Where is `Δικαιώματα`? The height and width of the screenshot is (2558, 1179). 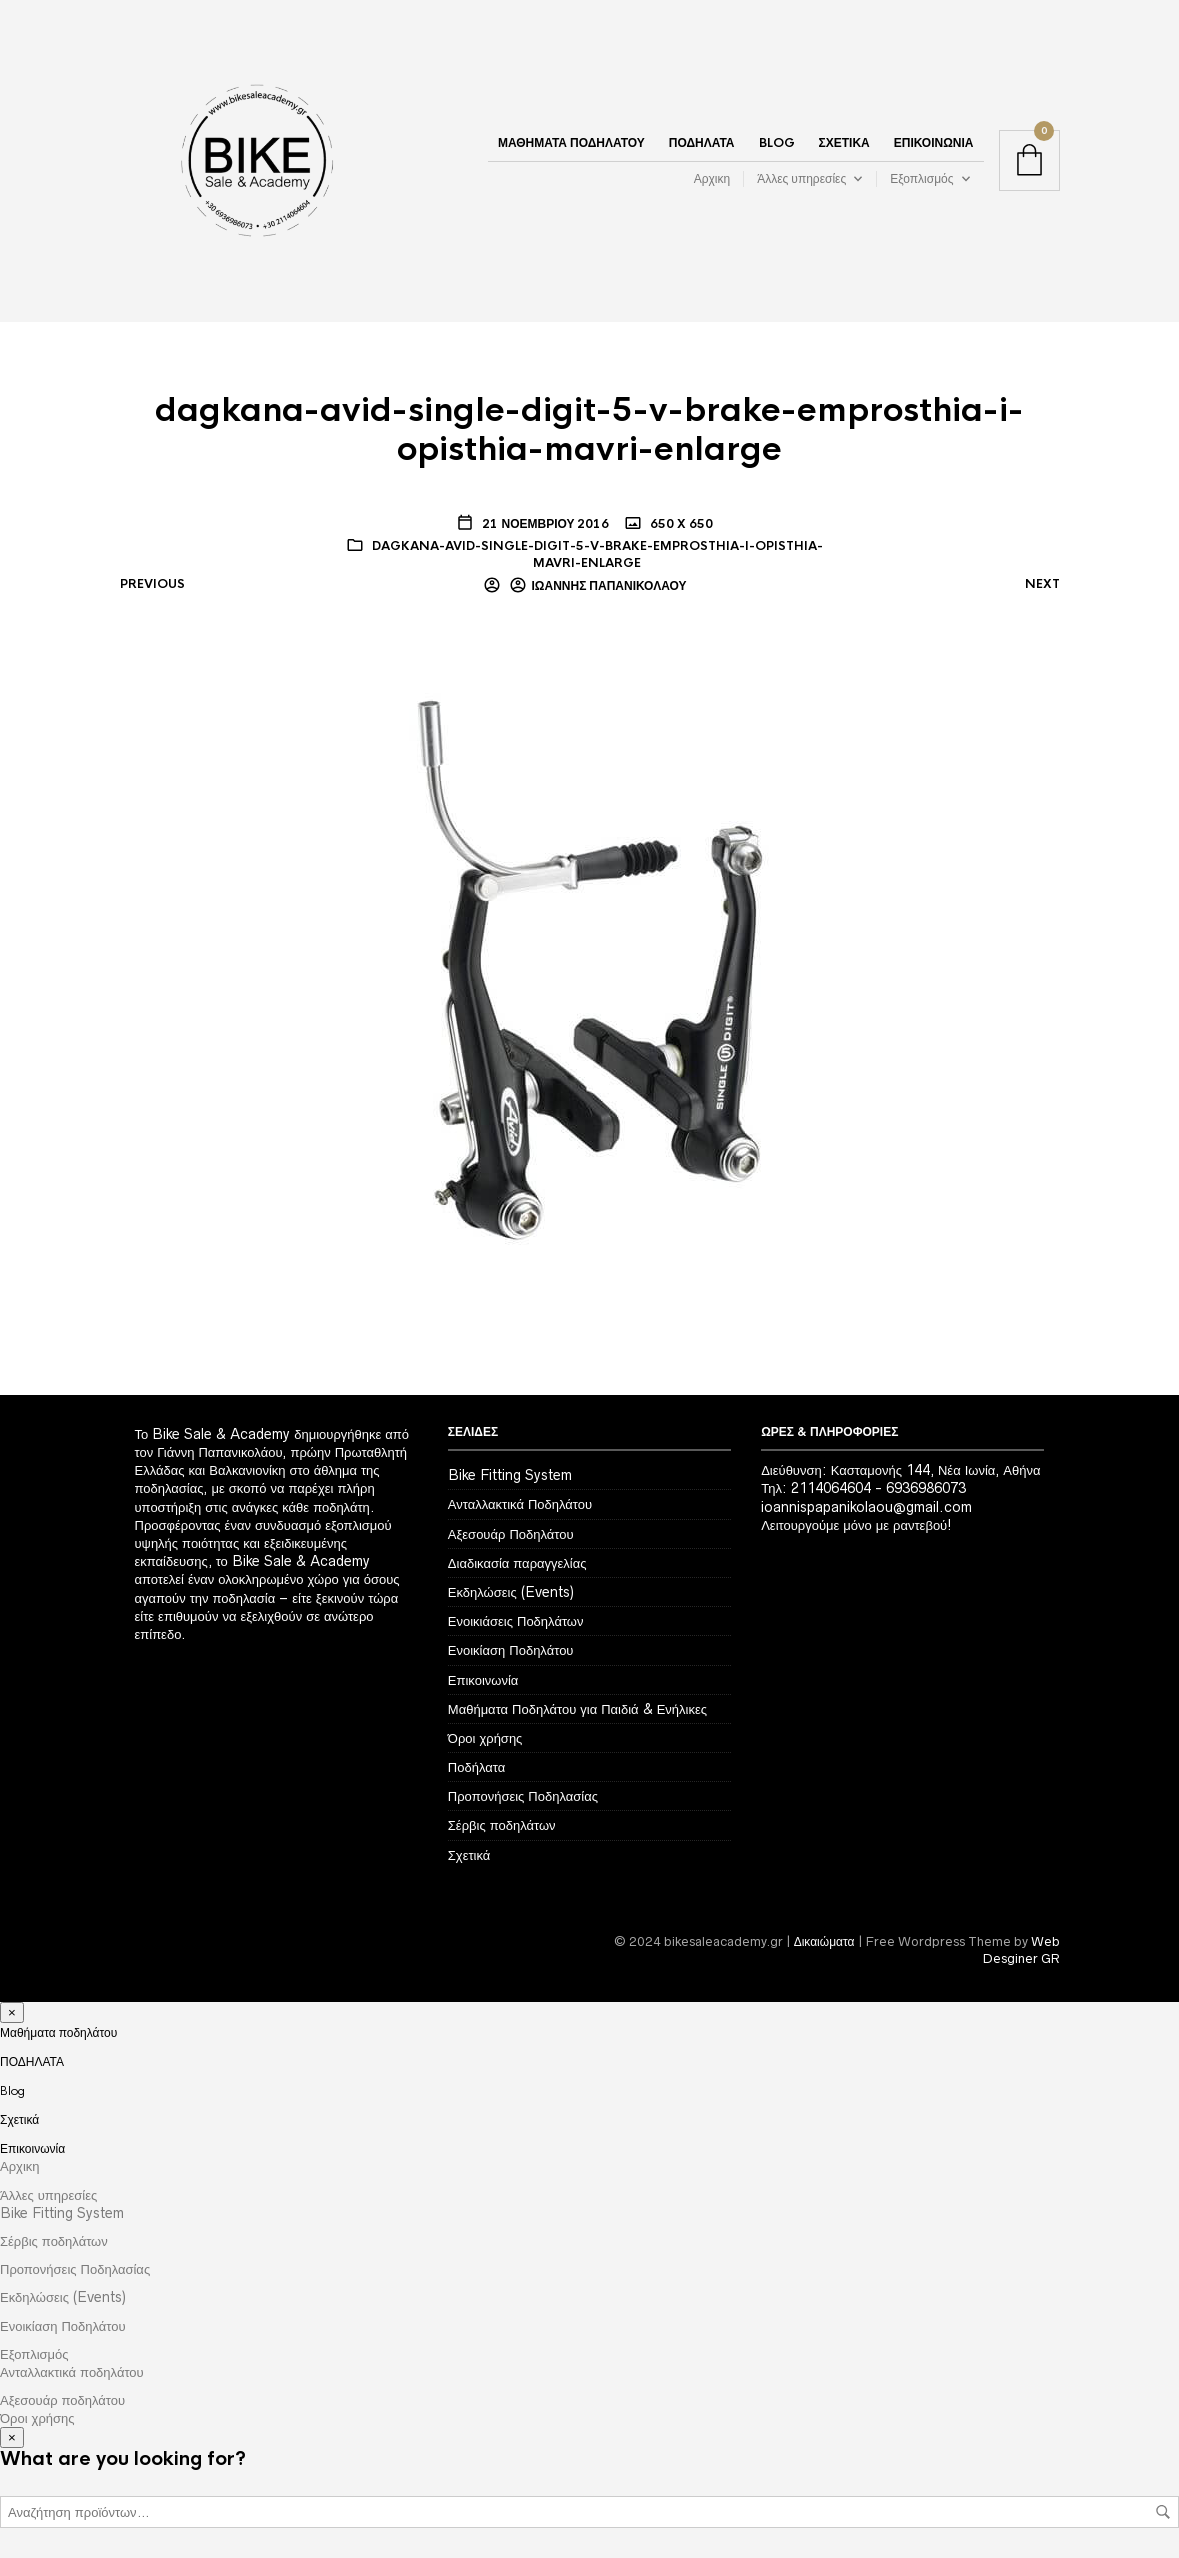 Δικαιώματα is located at coordinates (824, 1941).